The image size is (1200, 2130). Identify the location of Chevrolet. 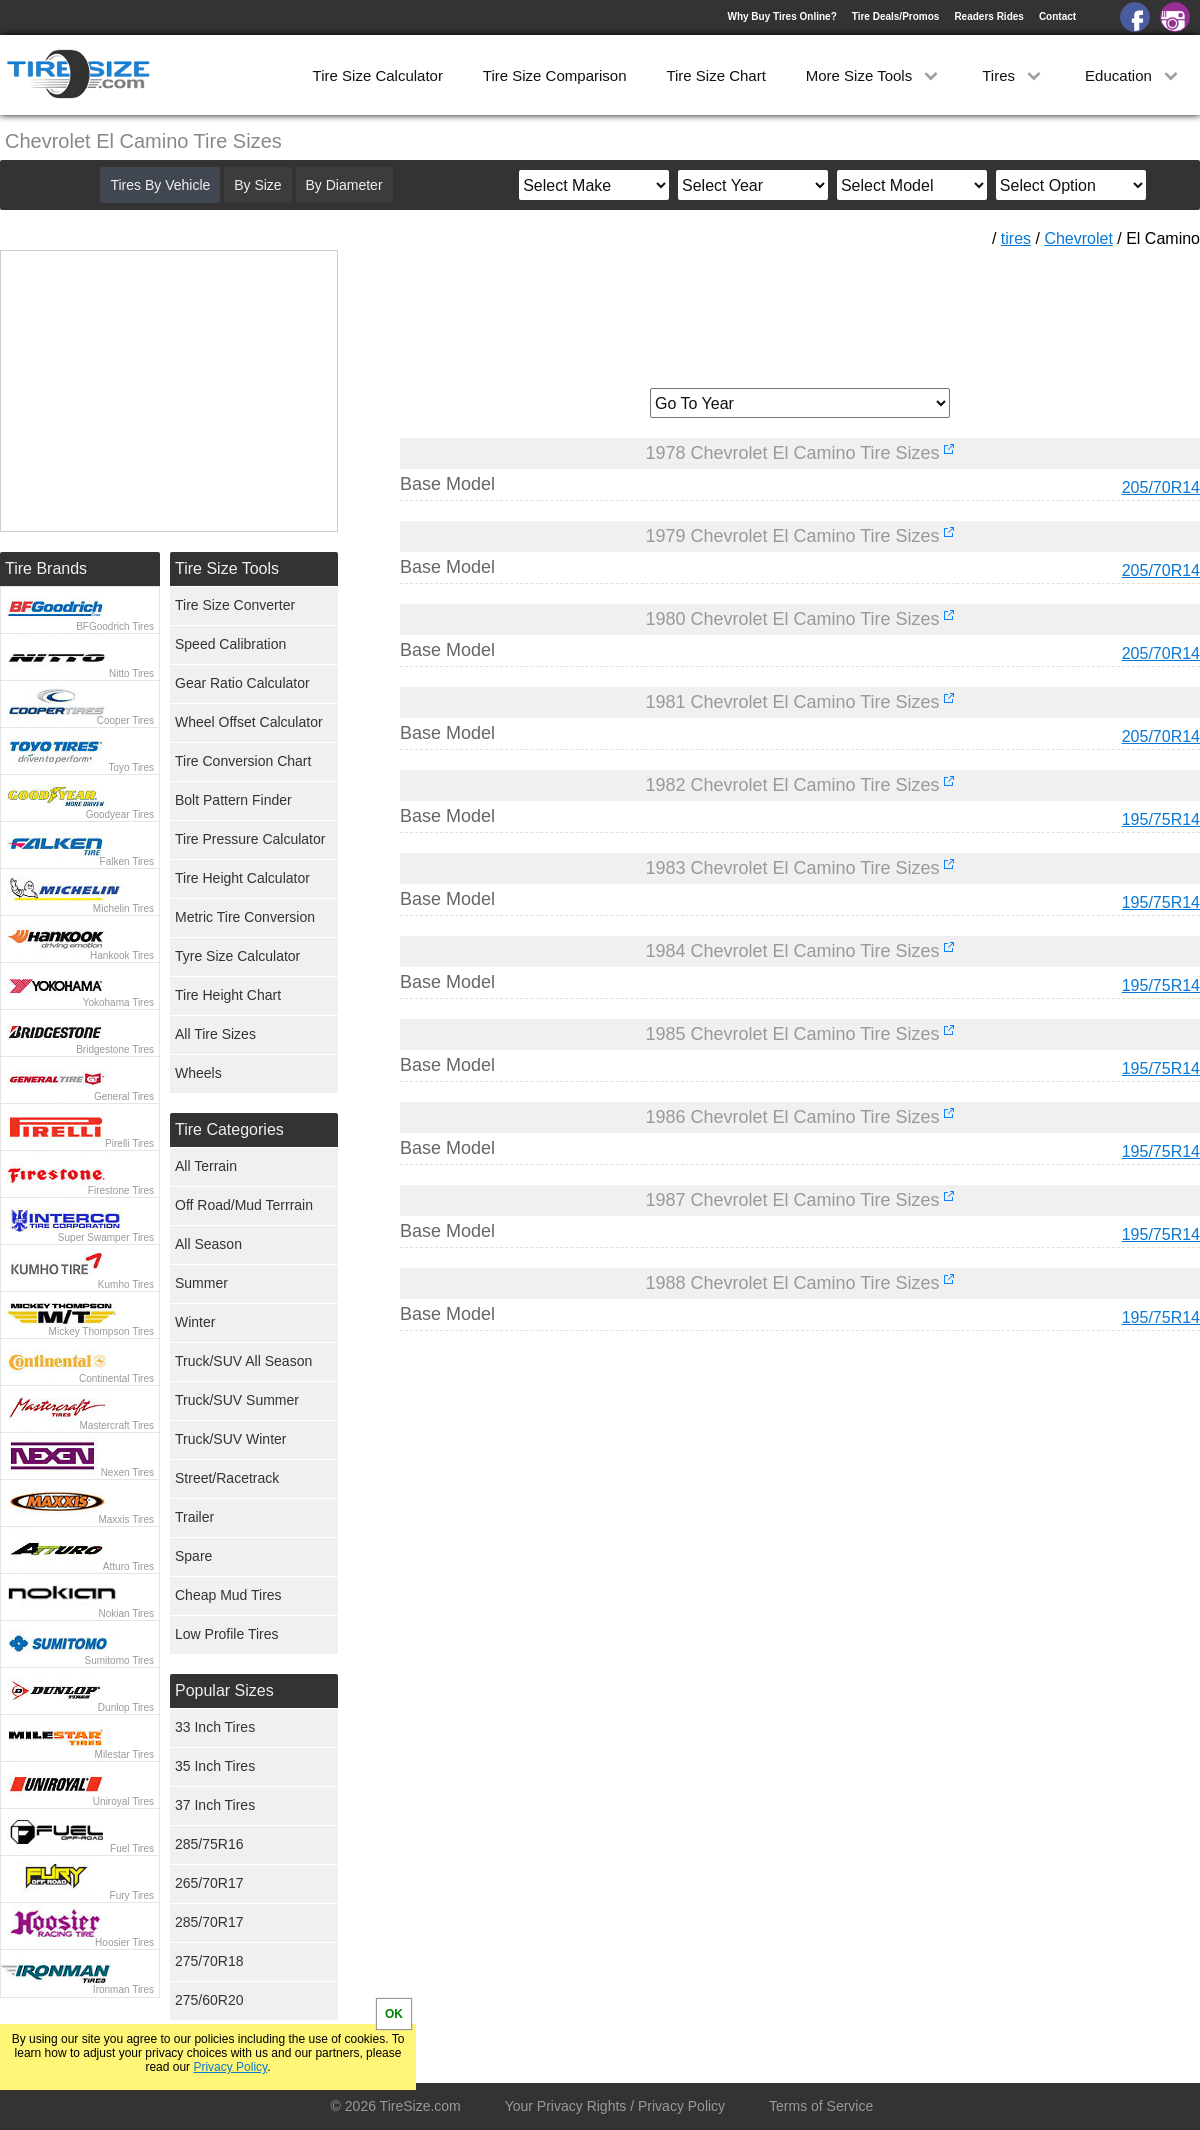
(1078, 238).